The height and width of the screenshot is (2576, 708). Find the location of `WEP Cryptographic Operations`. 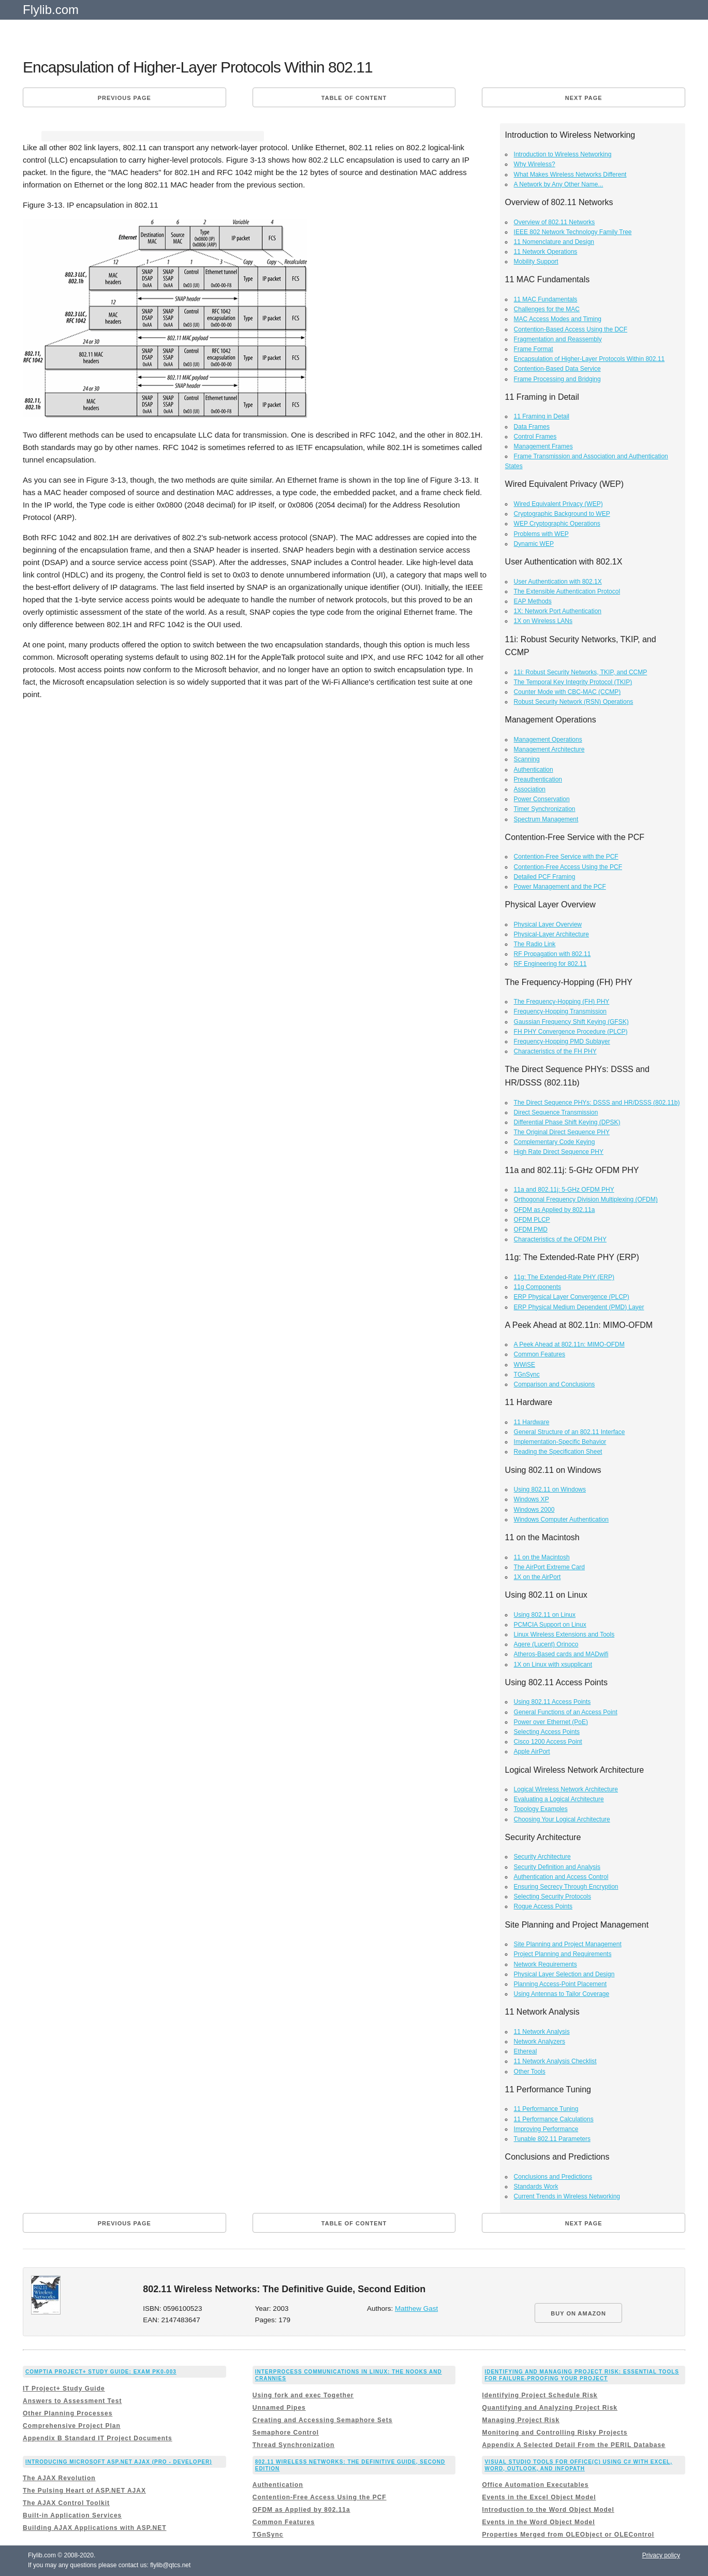

WEP Cryptographic Operations is located at coordinates (557, 523).